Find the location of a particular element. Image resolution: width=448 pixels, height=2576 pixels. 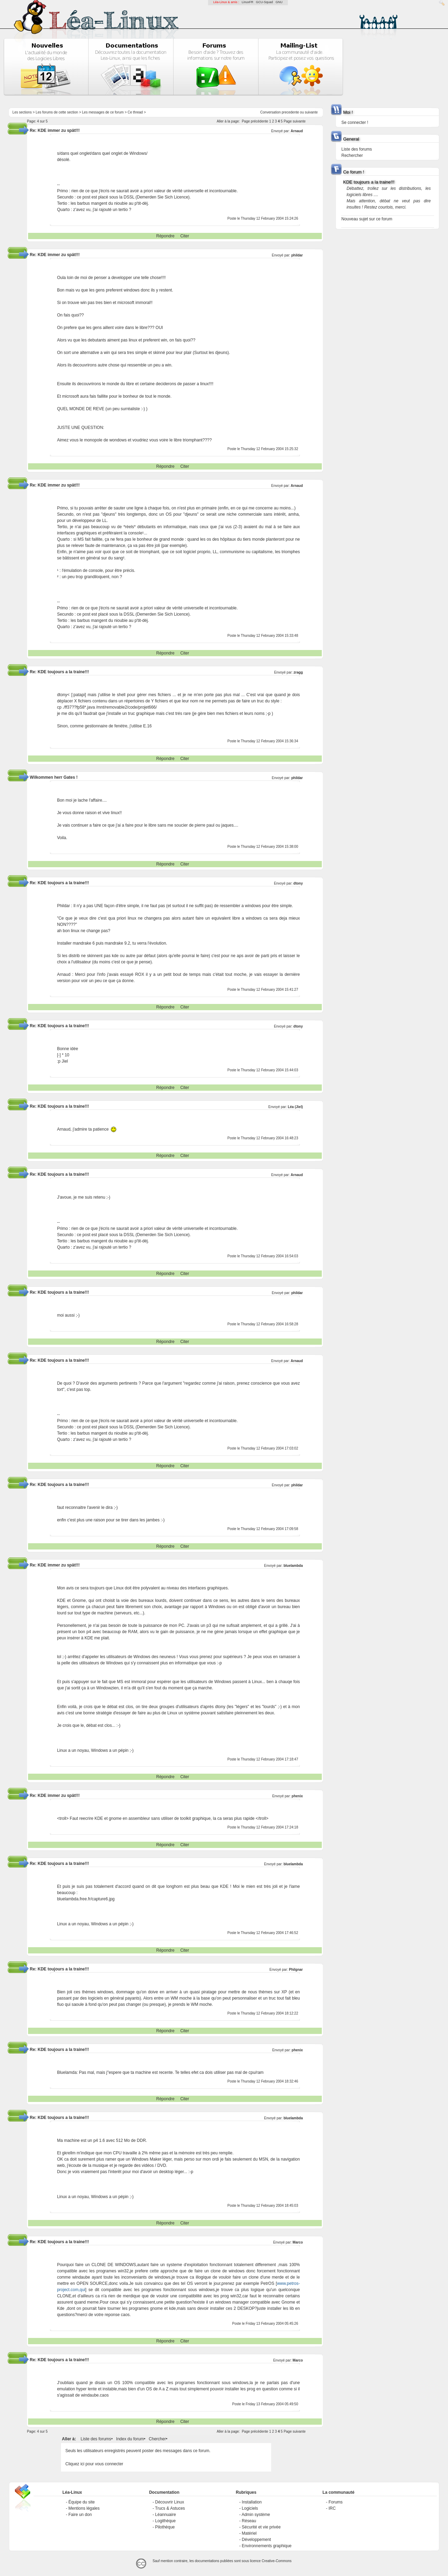

Léa (Jiel) is located at coordinates (295, 1107).